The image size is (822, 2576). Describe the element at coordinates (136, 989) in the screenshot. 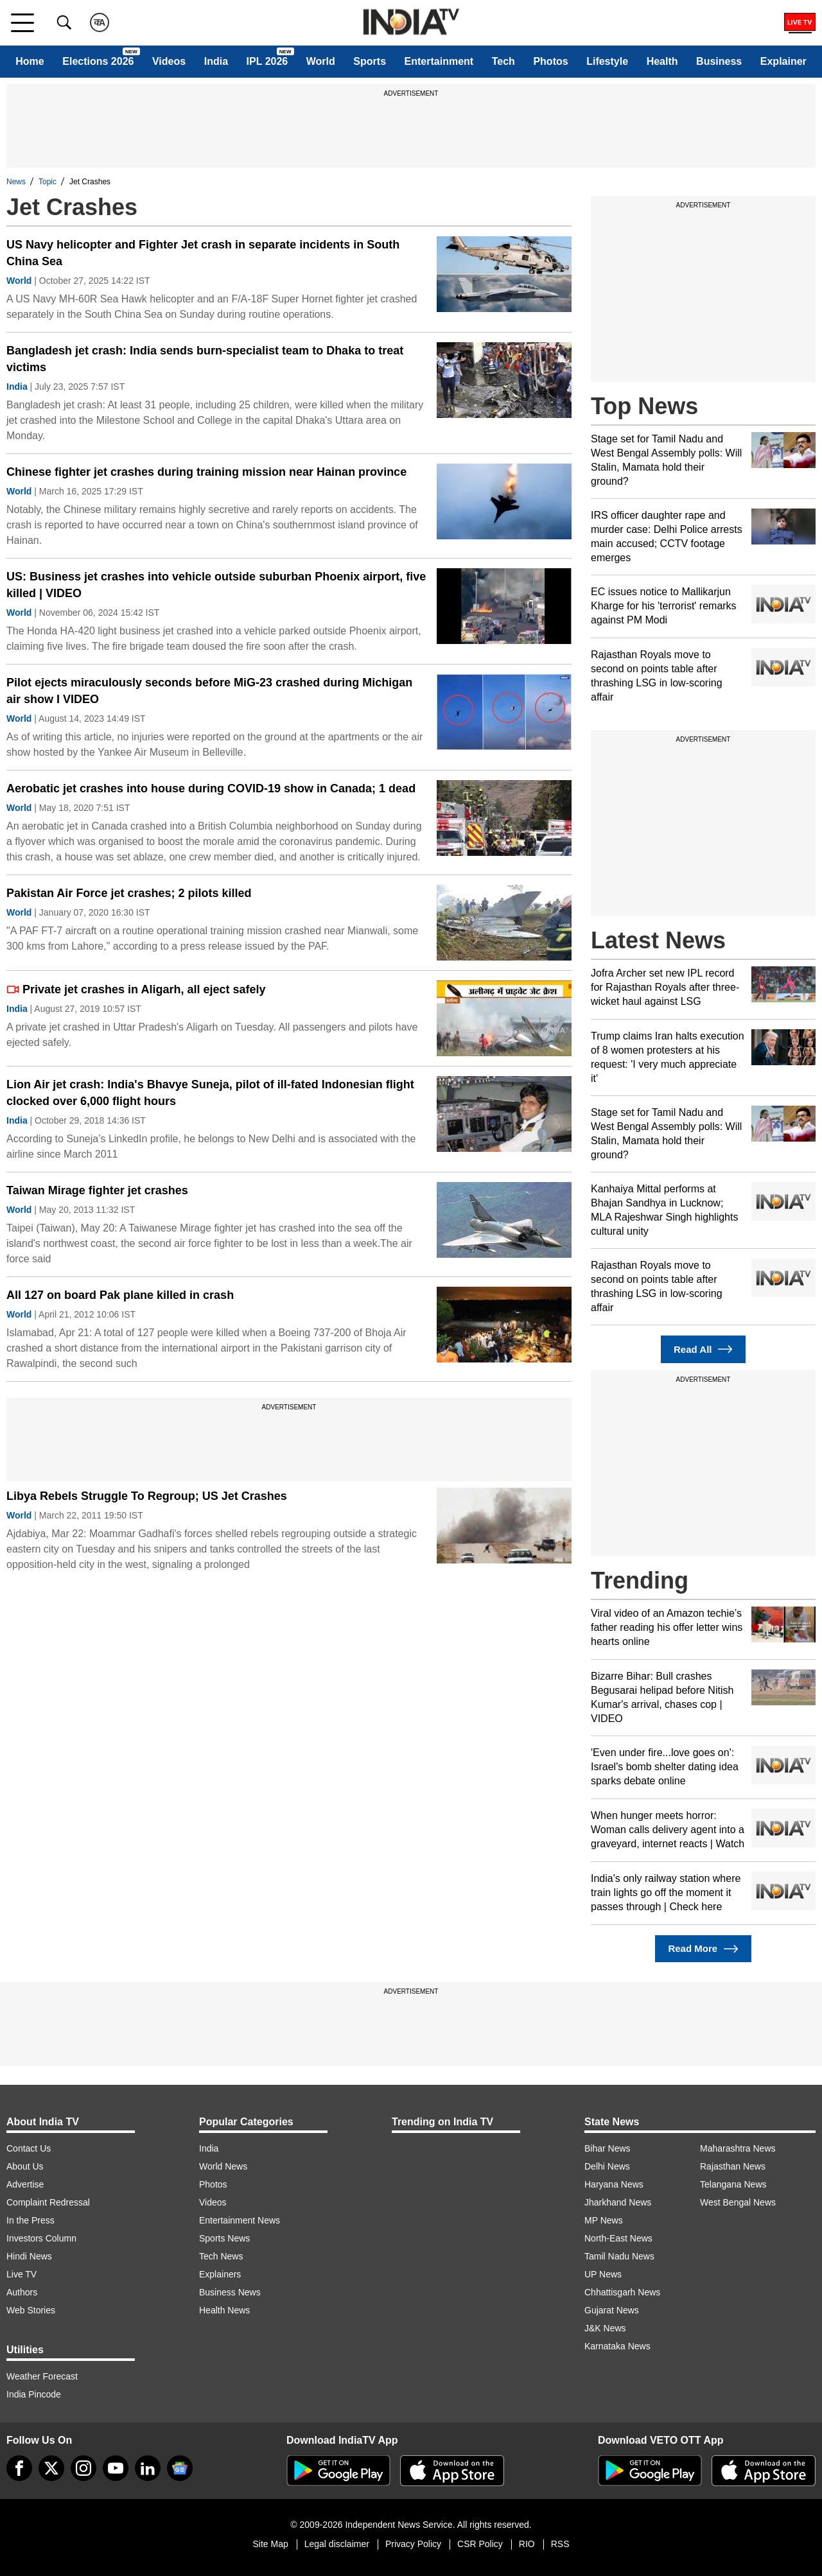

I see `Private jet crashes in Aligarh, all eject safely` at that location.